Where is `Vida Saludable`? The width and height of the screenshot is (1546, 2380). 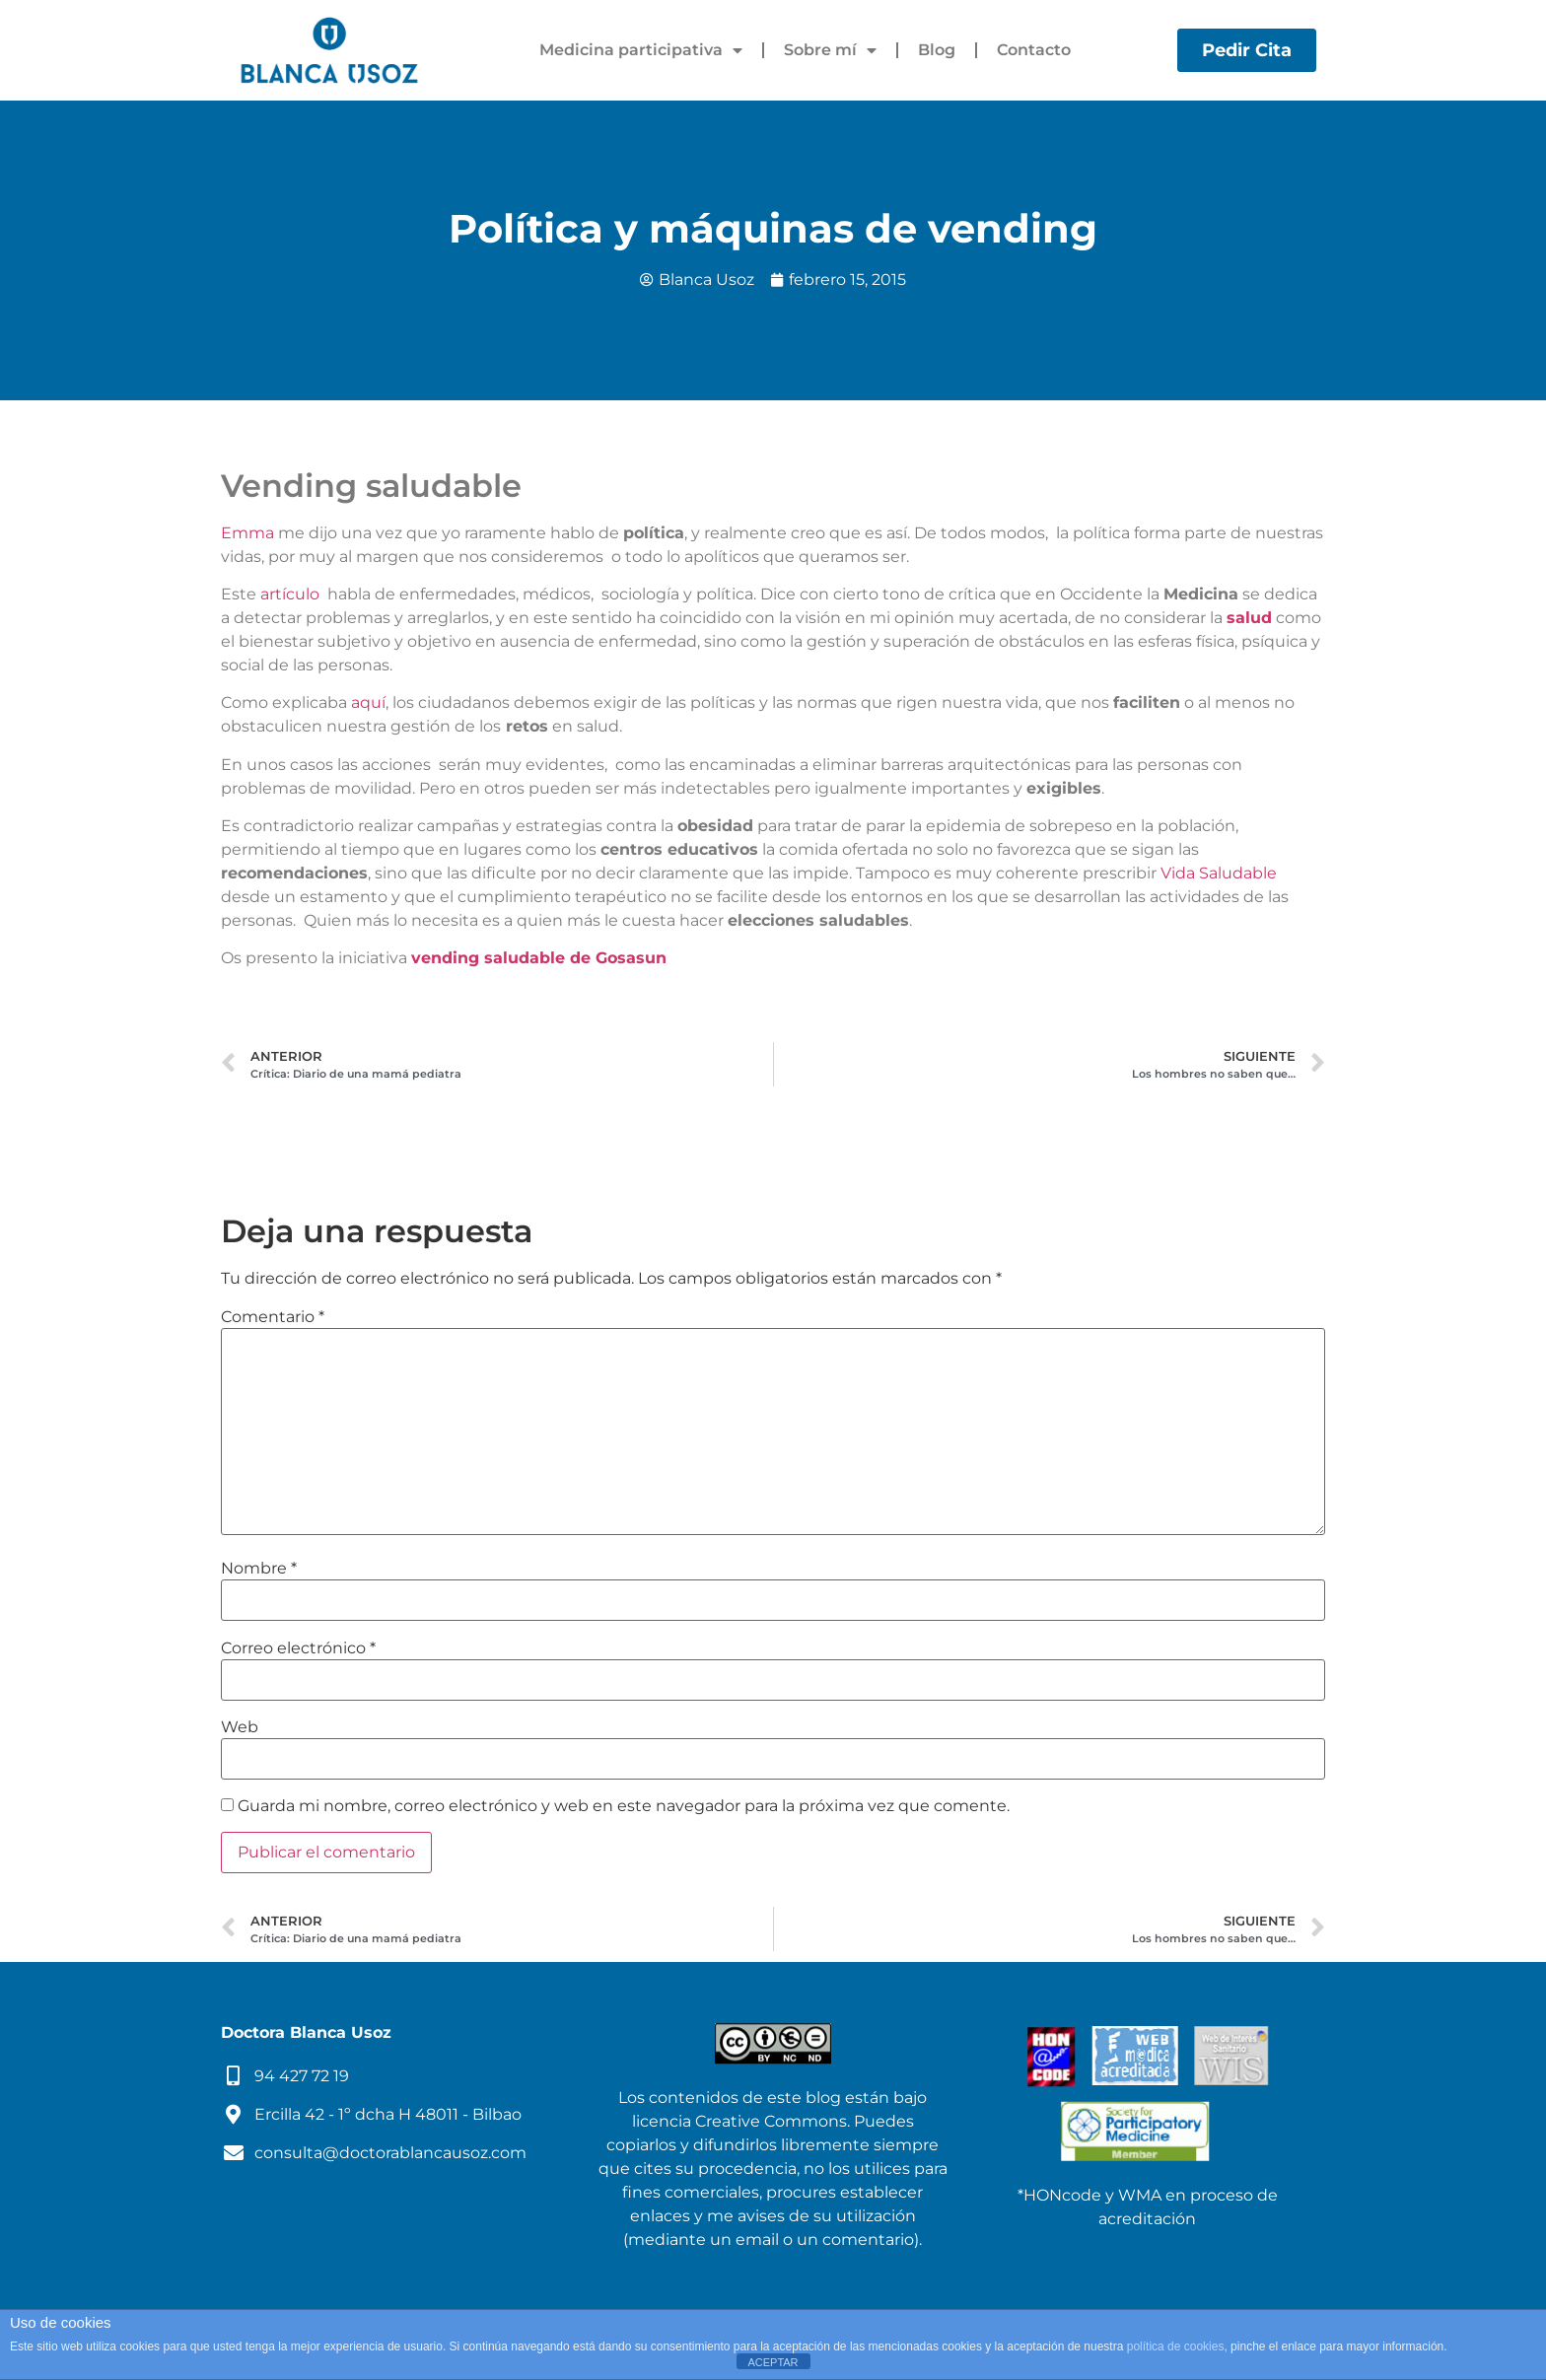 Vida Saludable is located at coordinates (1218, 873).